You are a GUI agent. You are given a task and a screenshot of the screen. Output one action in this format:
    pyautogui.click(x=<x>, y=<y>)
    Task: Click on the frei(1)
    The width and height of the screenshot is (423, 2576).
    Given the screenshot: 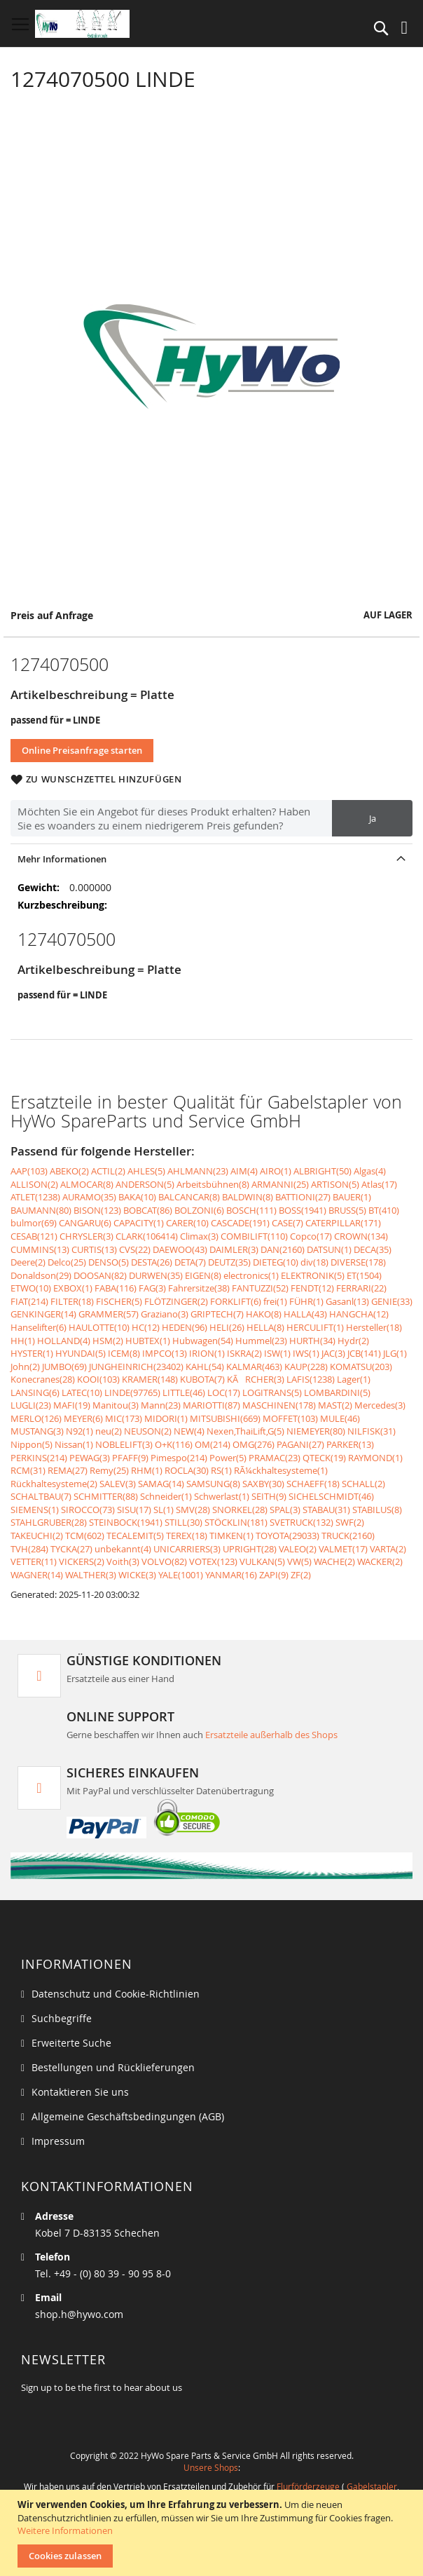 What is the action you would take?
    pyautogui.click(x=275, y=1301)
    